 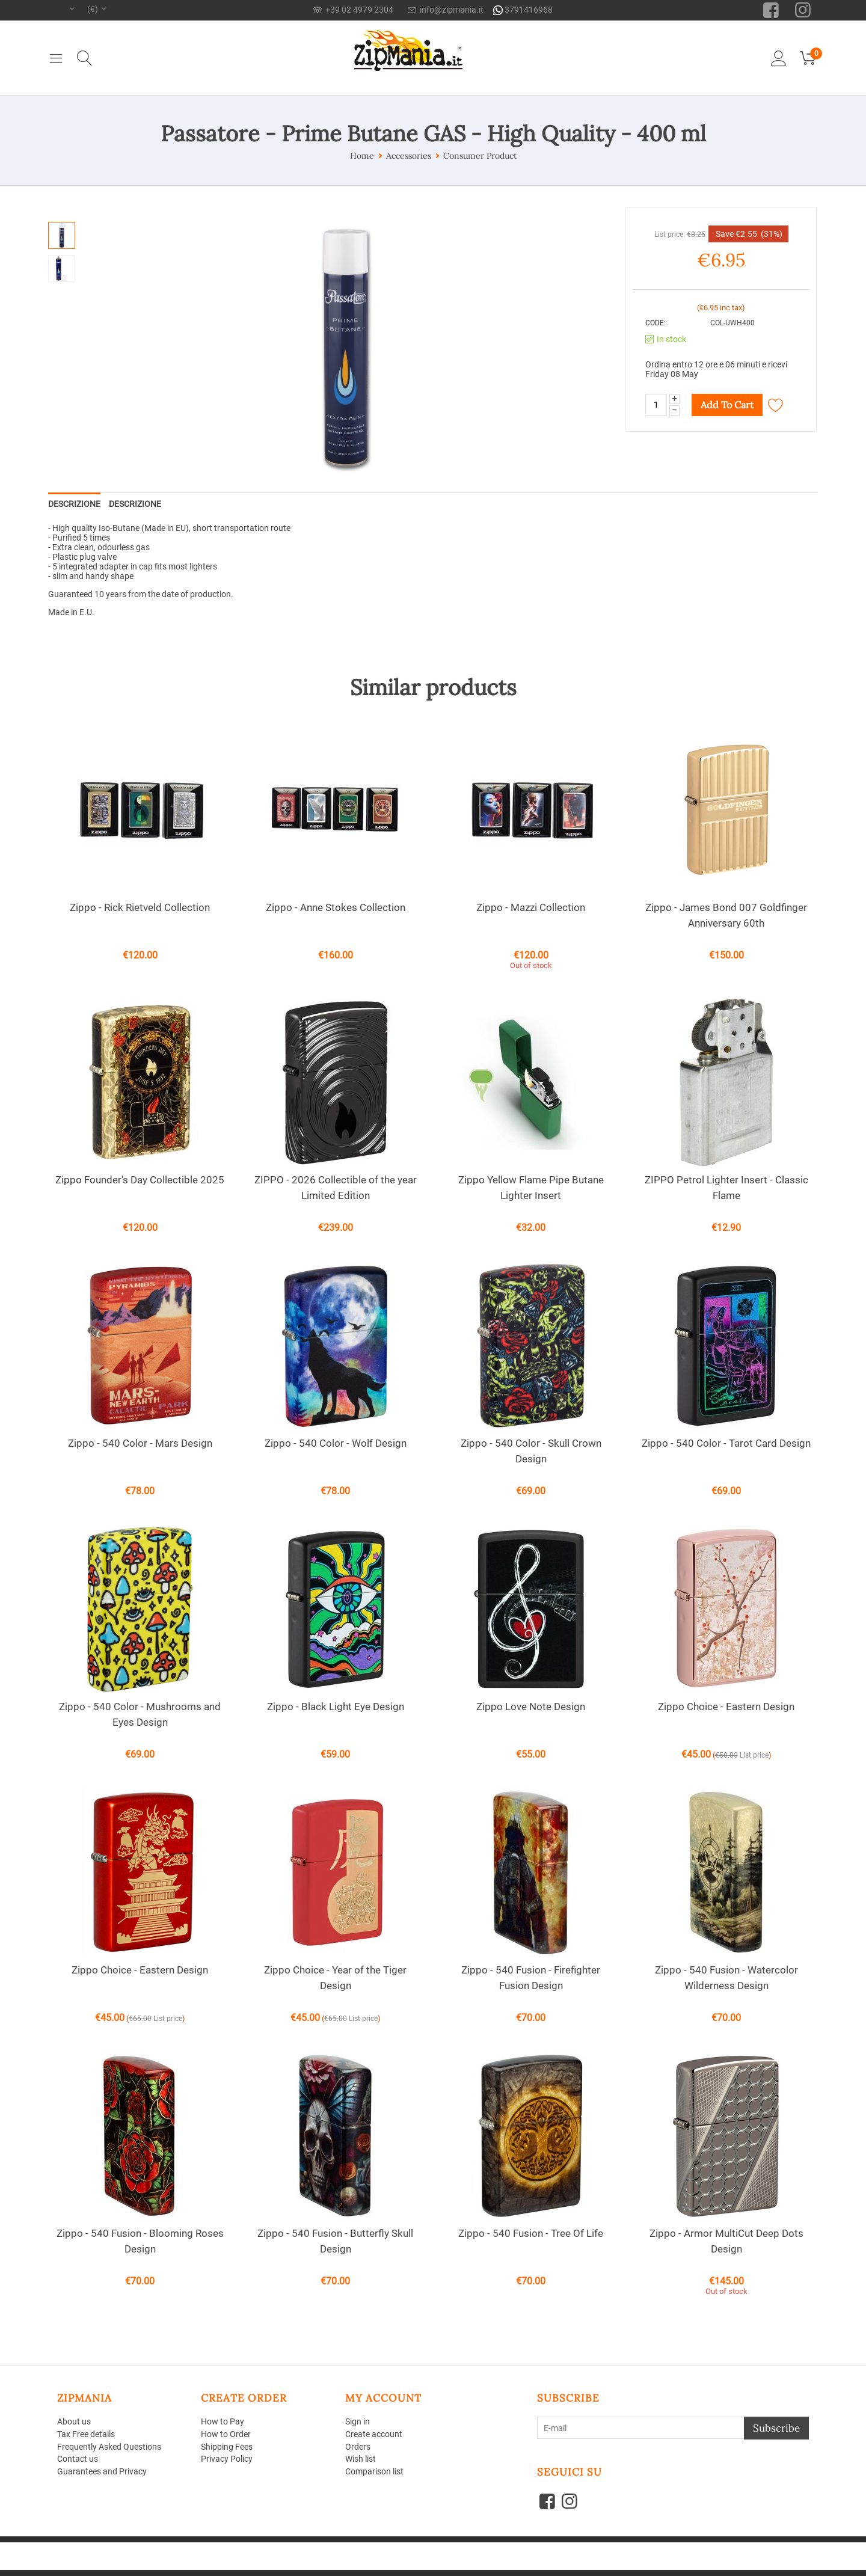 I want to click on Privacy Policy, so click(x=227, y=2459).